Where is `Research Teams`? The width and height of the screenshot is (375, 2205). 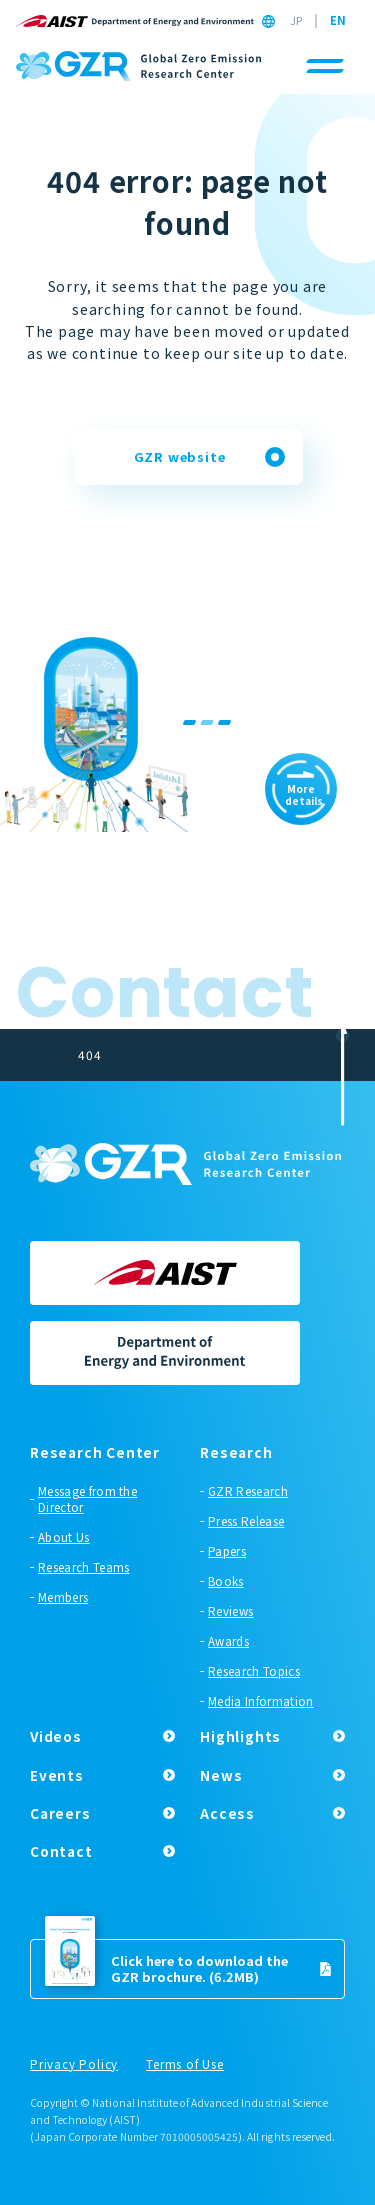
Research Teams is located at coordinates (83, 1567).